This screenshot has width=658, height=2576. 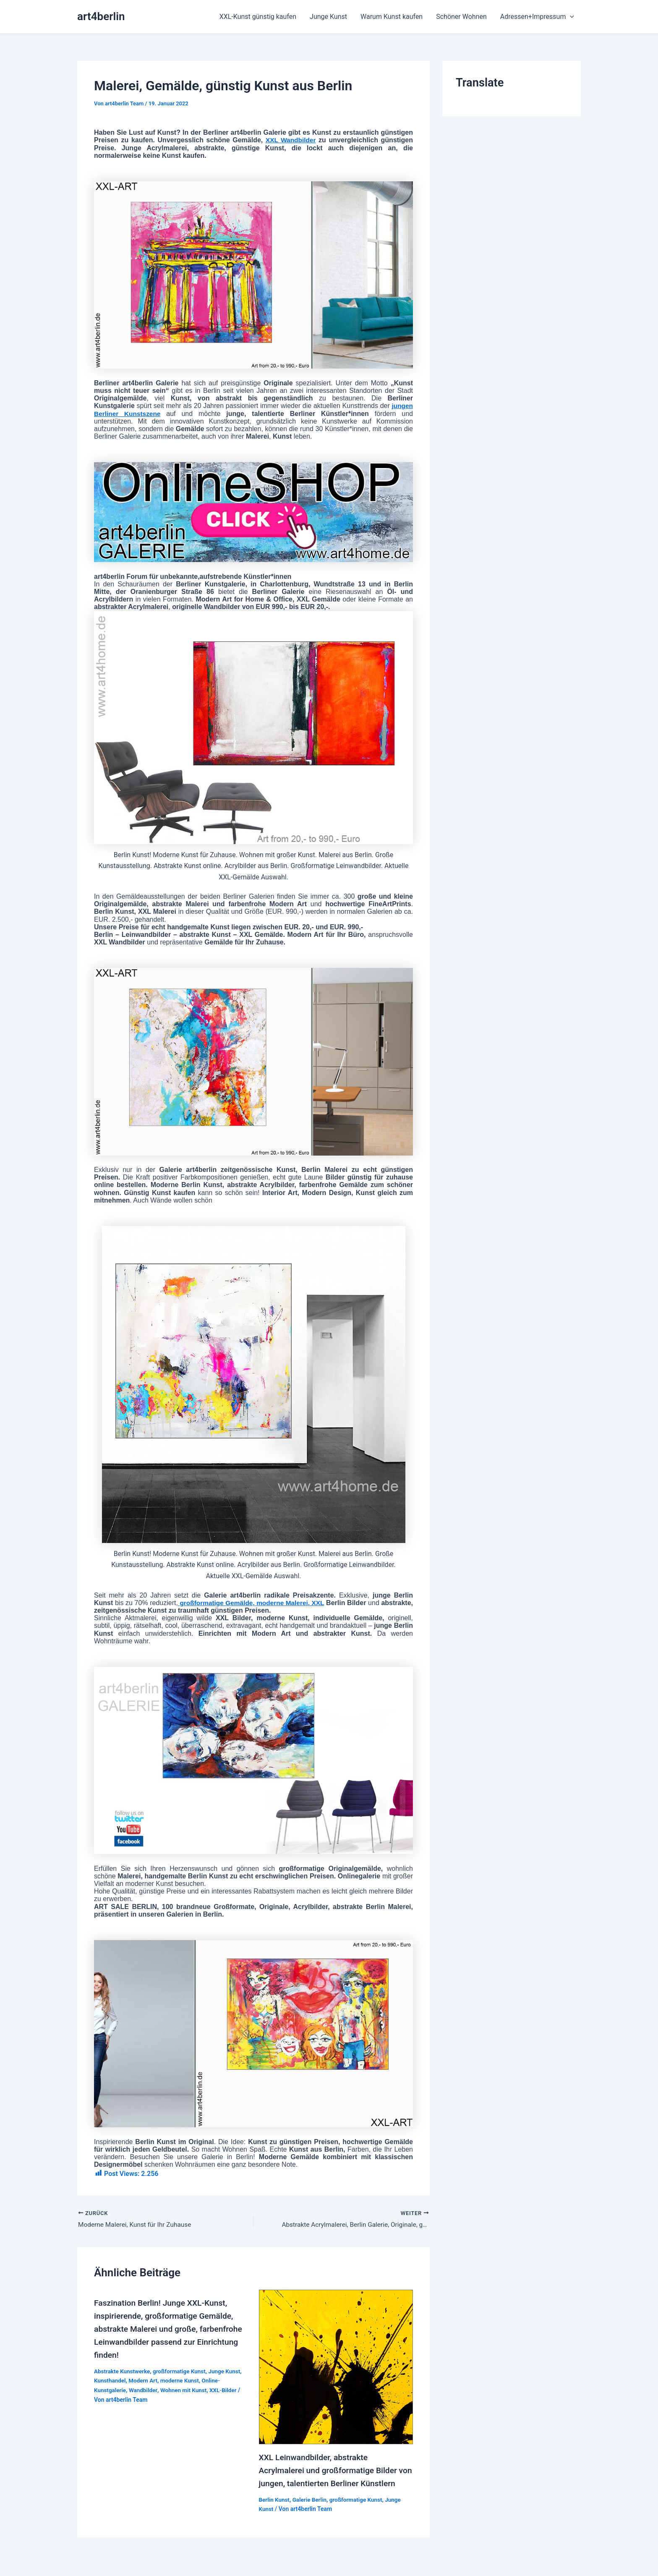 What do you see at coordinates (144, 2388) in the screenshot?
I see `Wandbilder` at bounding box center [144, 2388].